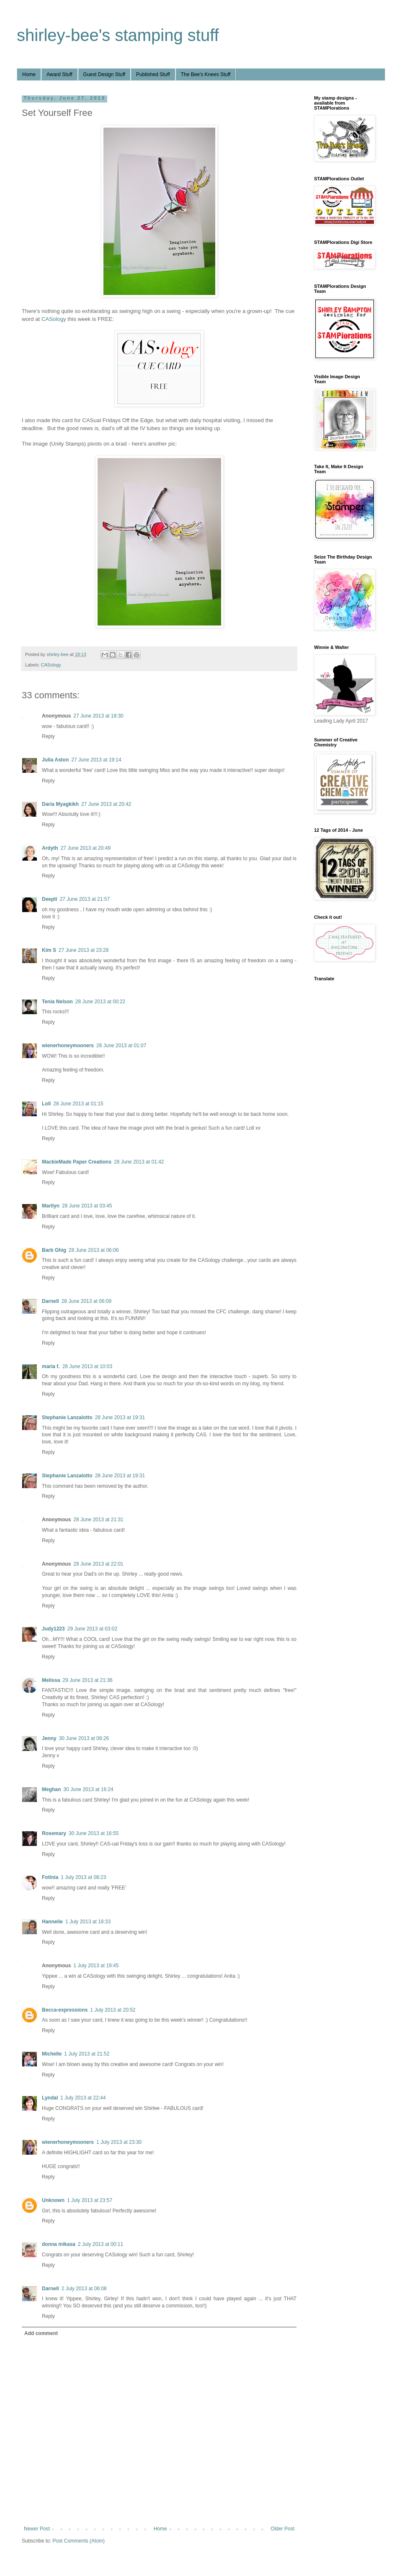 This screenshot has width=402, height=2576. What do you see at coordinates (94, 1833) in the screenshot?
I see `30 June 2013 at 16:55` at bounding box center [94, 1833].